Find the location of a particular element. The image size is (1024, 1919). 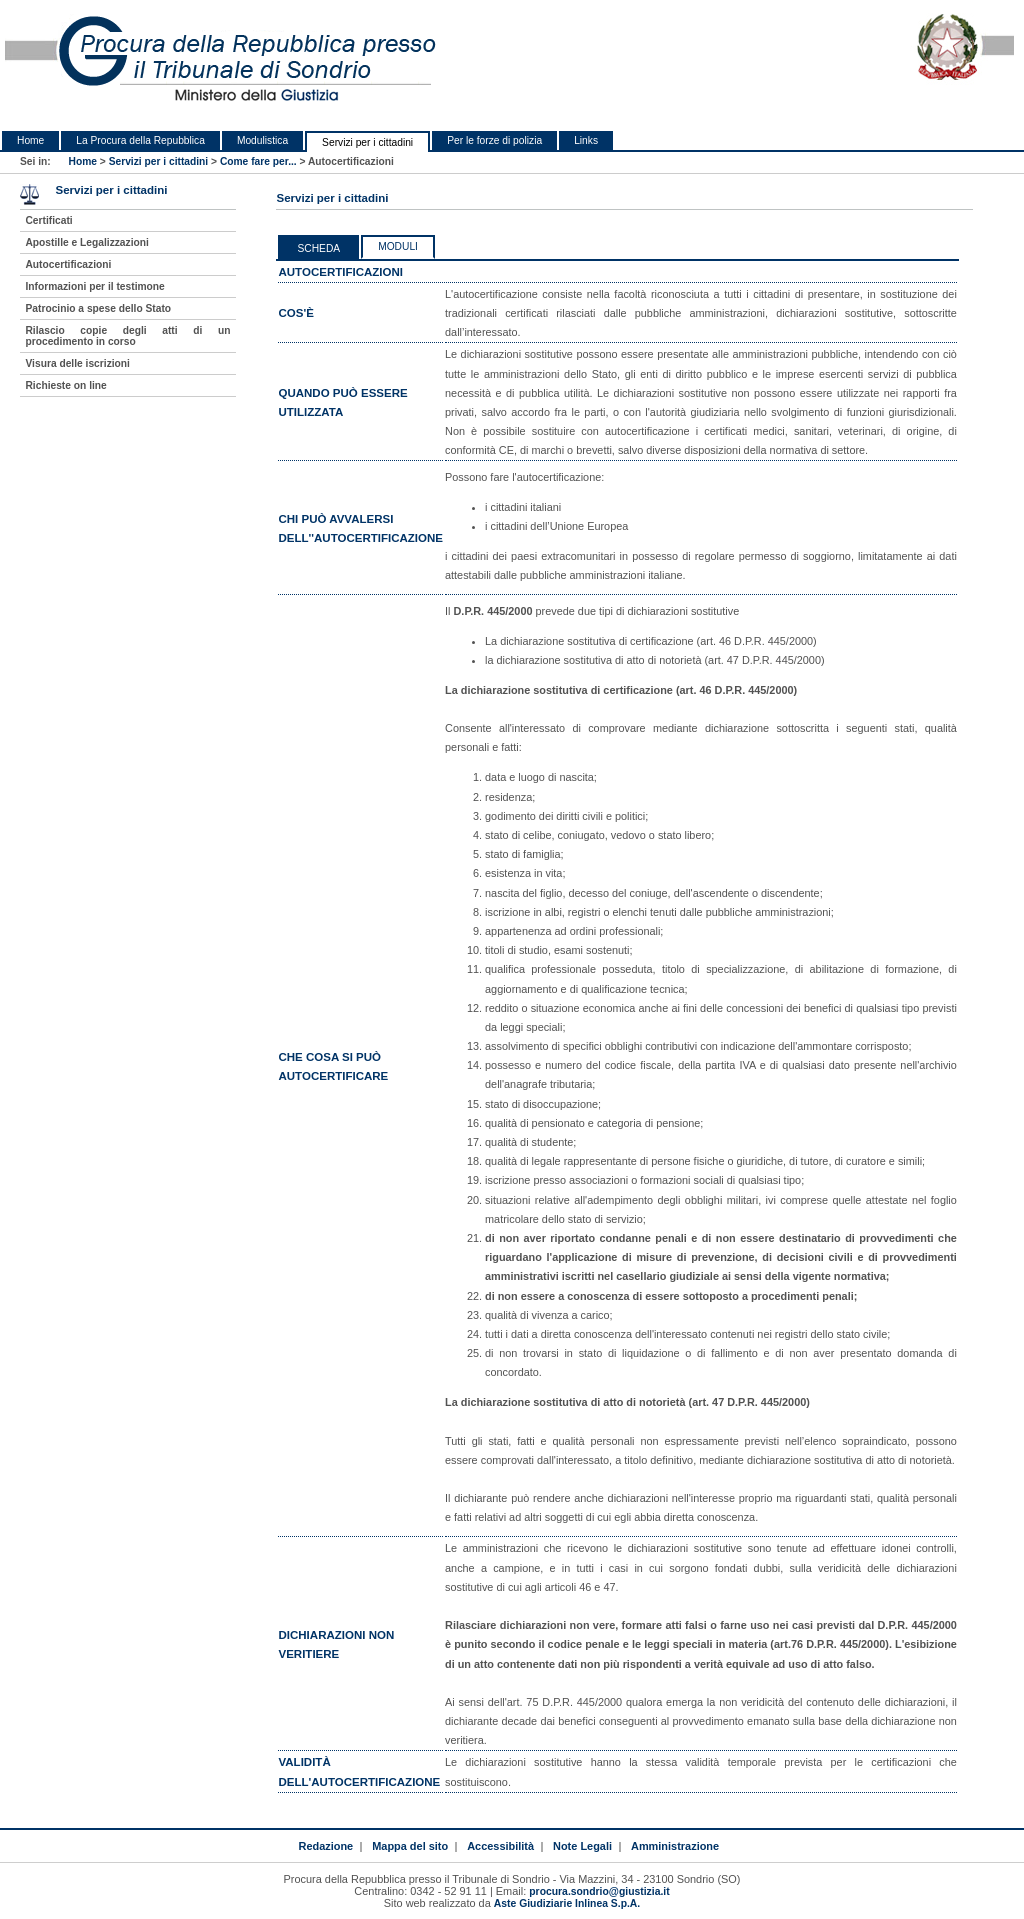

Certificati is located at coordinates (48, 220).